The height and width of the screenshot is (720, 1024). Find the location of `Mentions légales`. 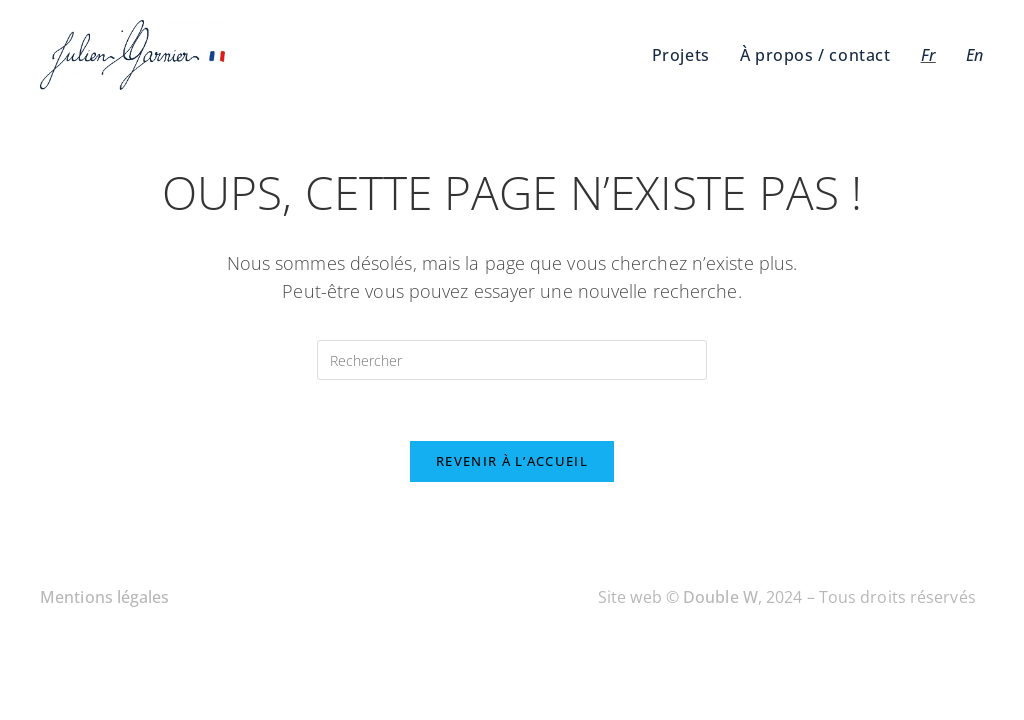

Mentions légales is located at coordinates (105, 597).